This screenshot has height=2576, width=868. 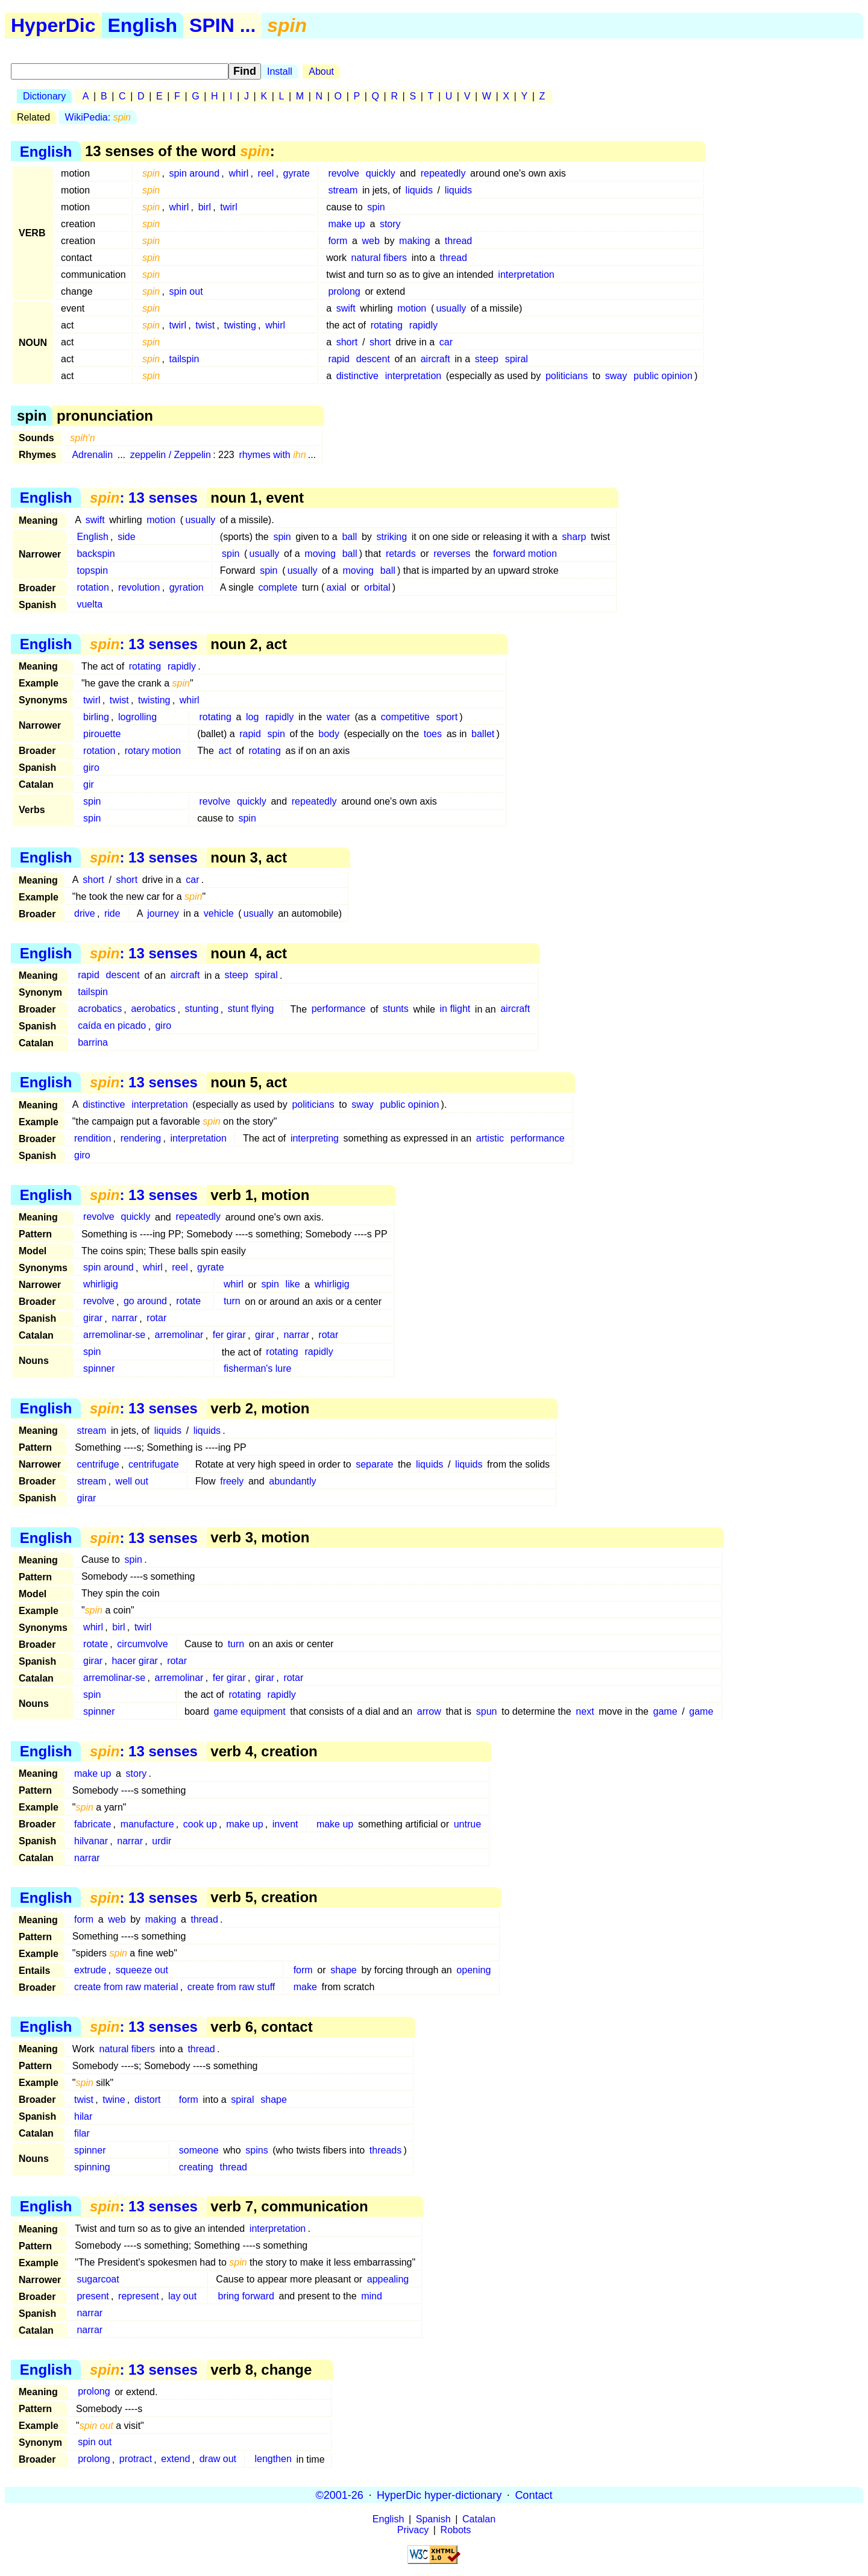 I want to click on go around, so click(x=145, y=1301).